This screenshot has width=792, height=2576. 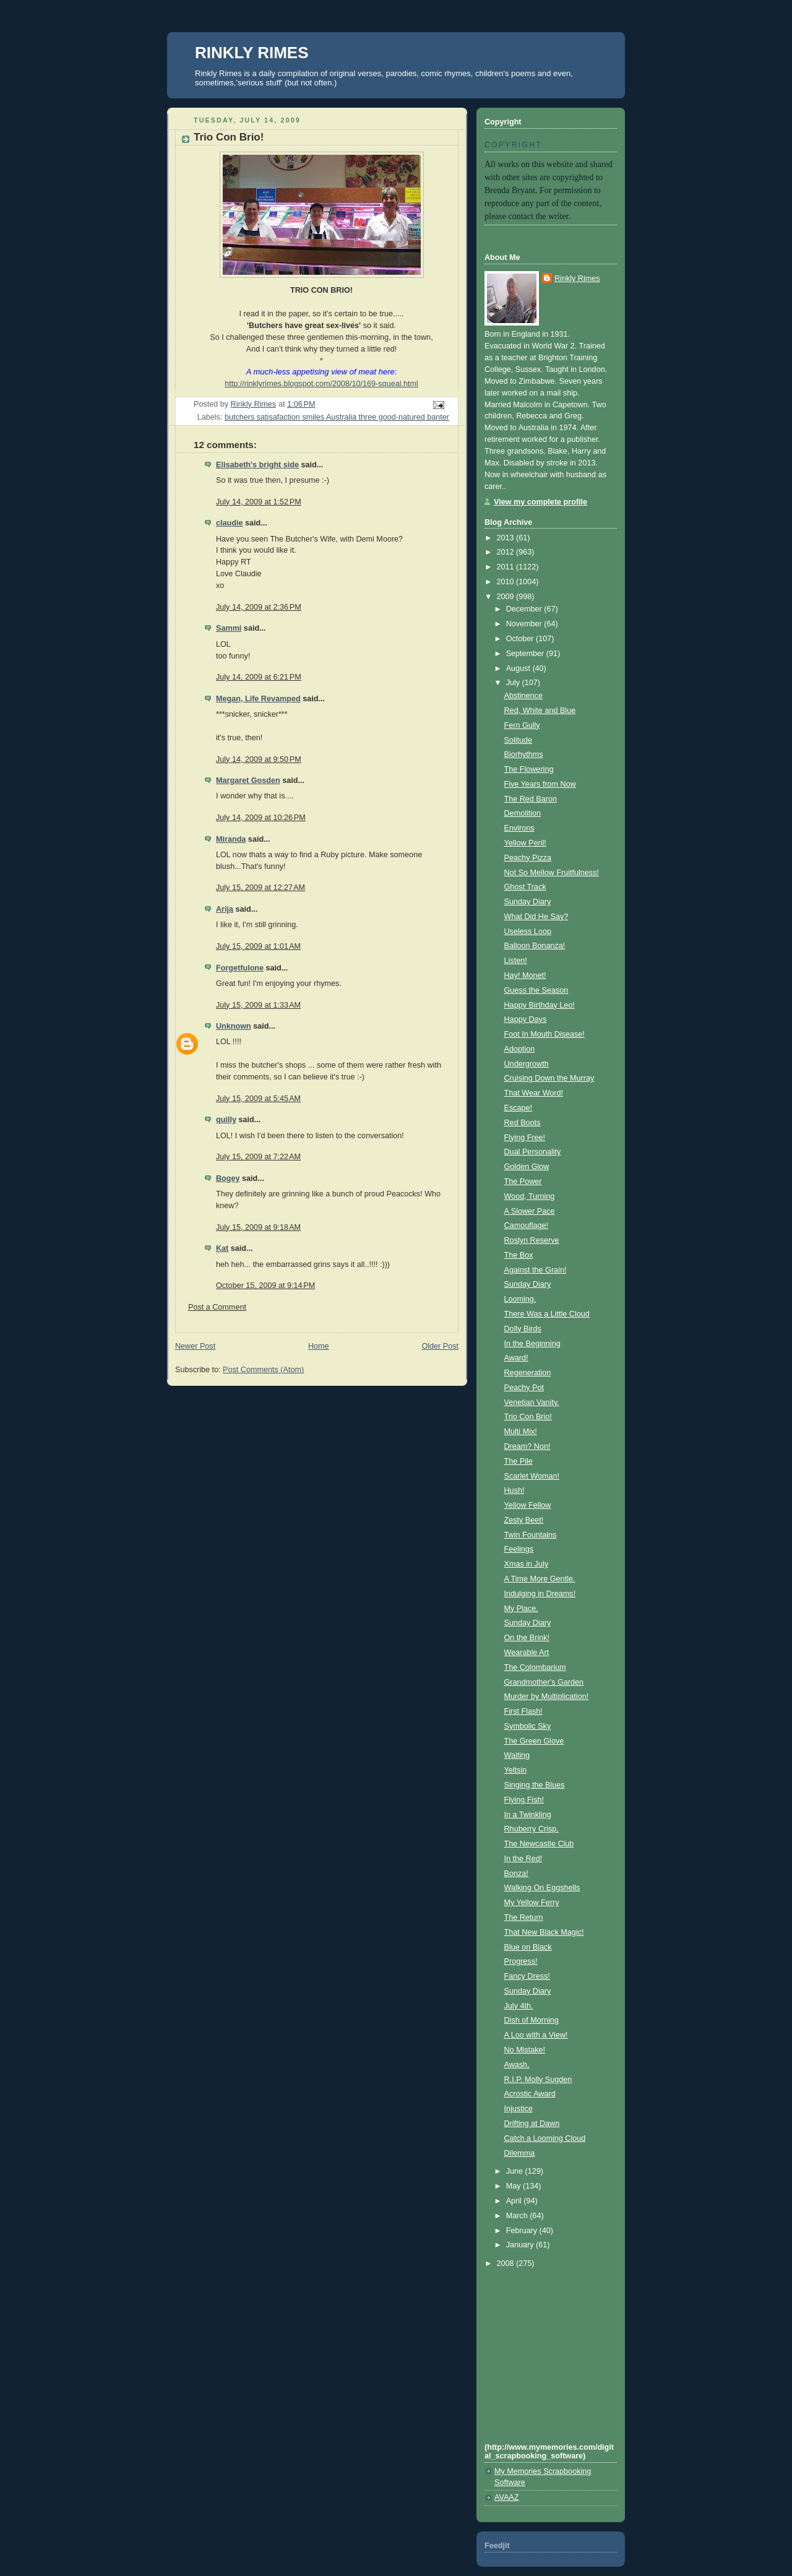 What do you see at coordinates (540, 784) in the screenshot?
I see `Five Years from Now` at bounding box center [540, 784].